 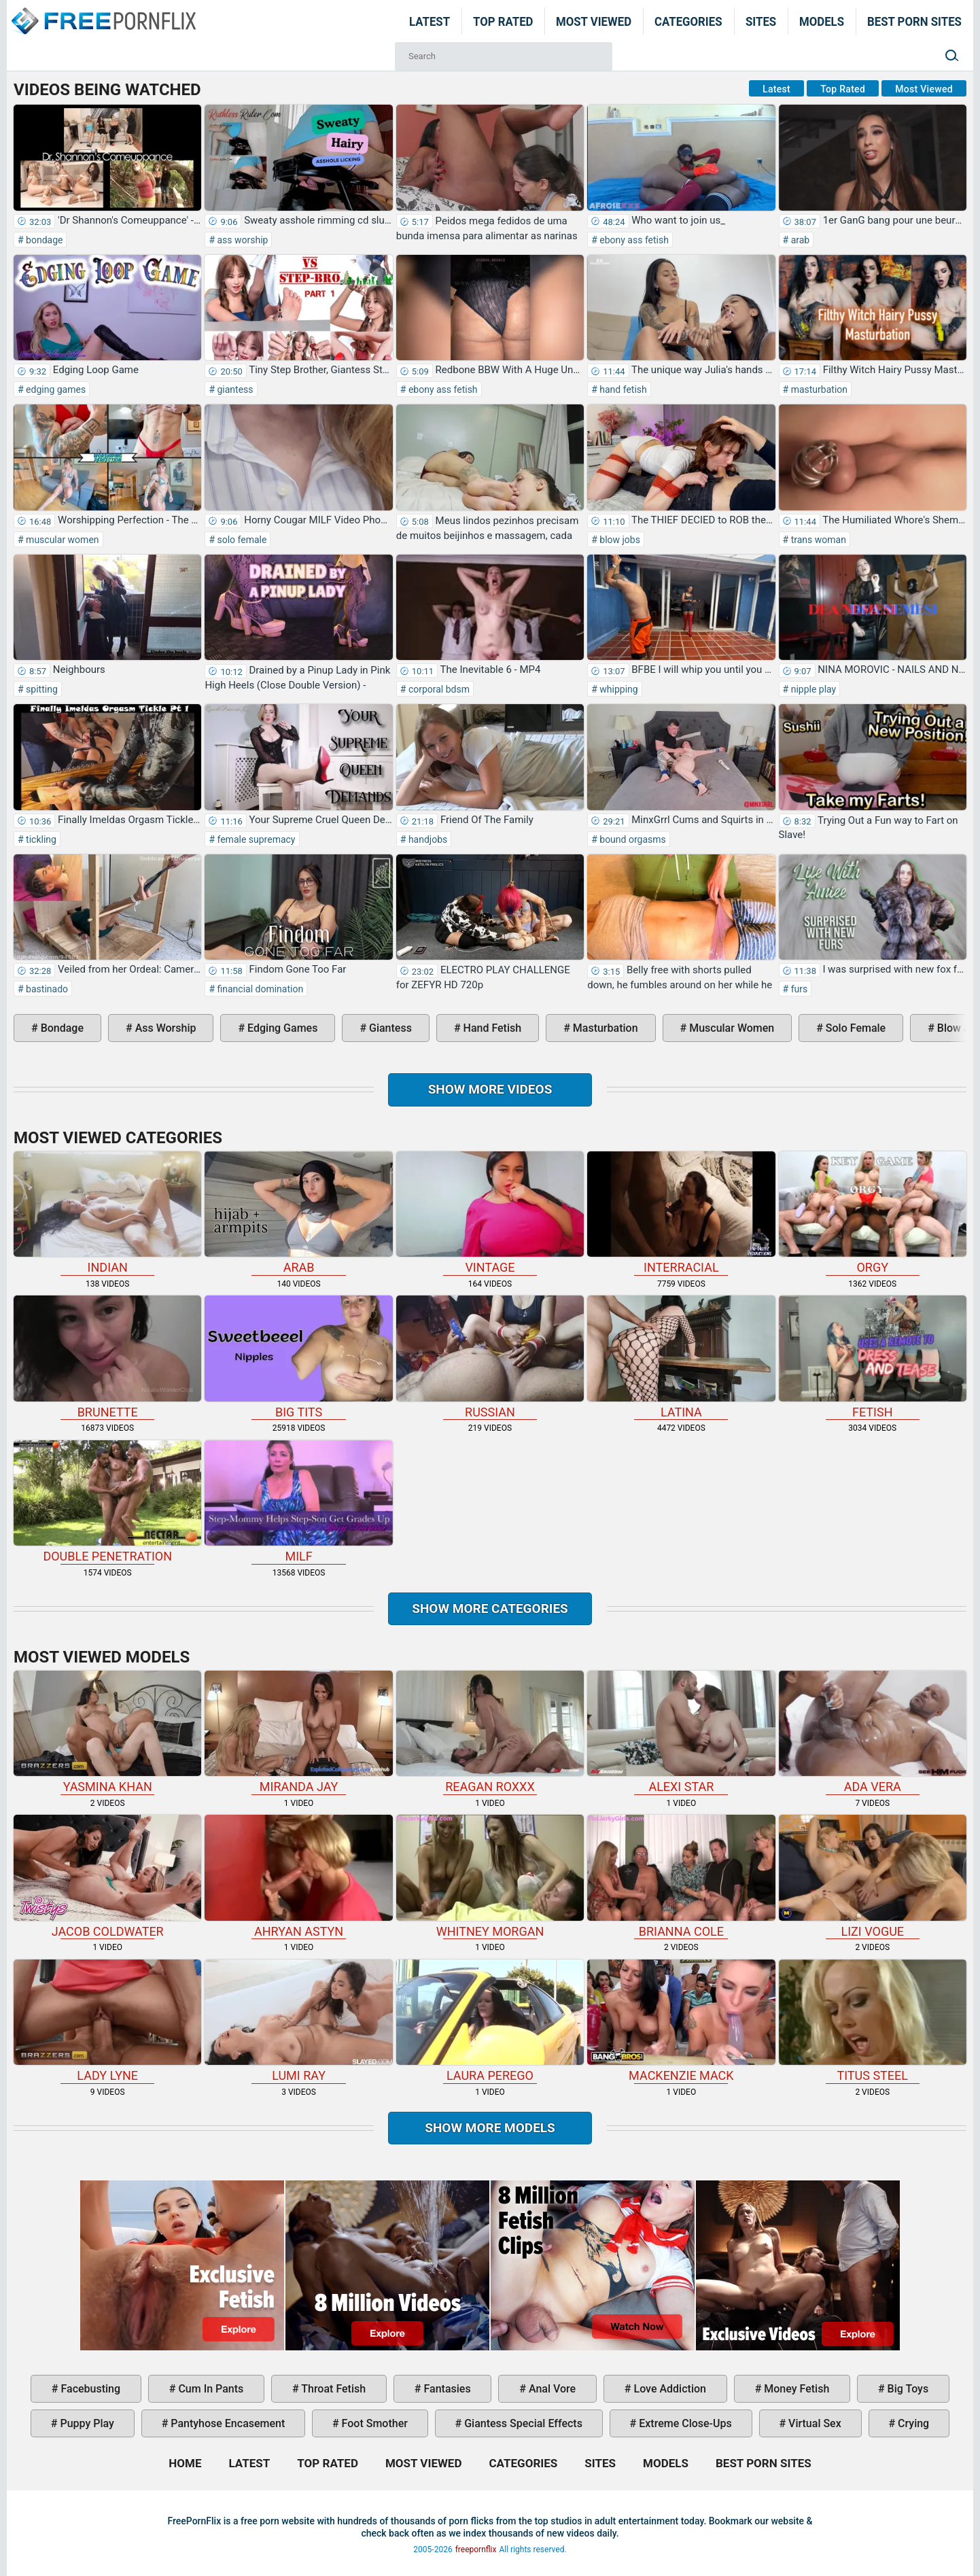 What do you see at coordinates (240, 539) in the screenshot?
I see `solo female` at bounding box center [240, 539].